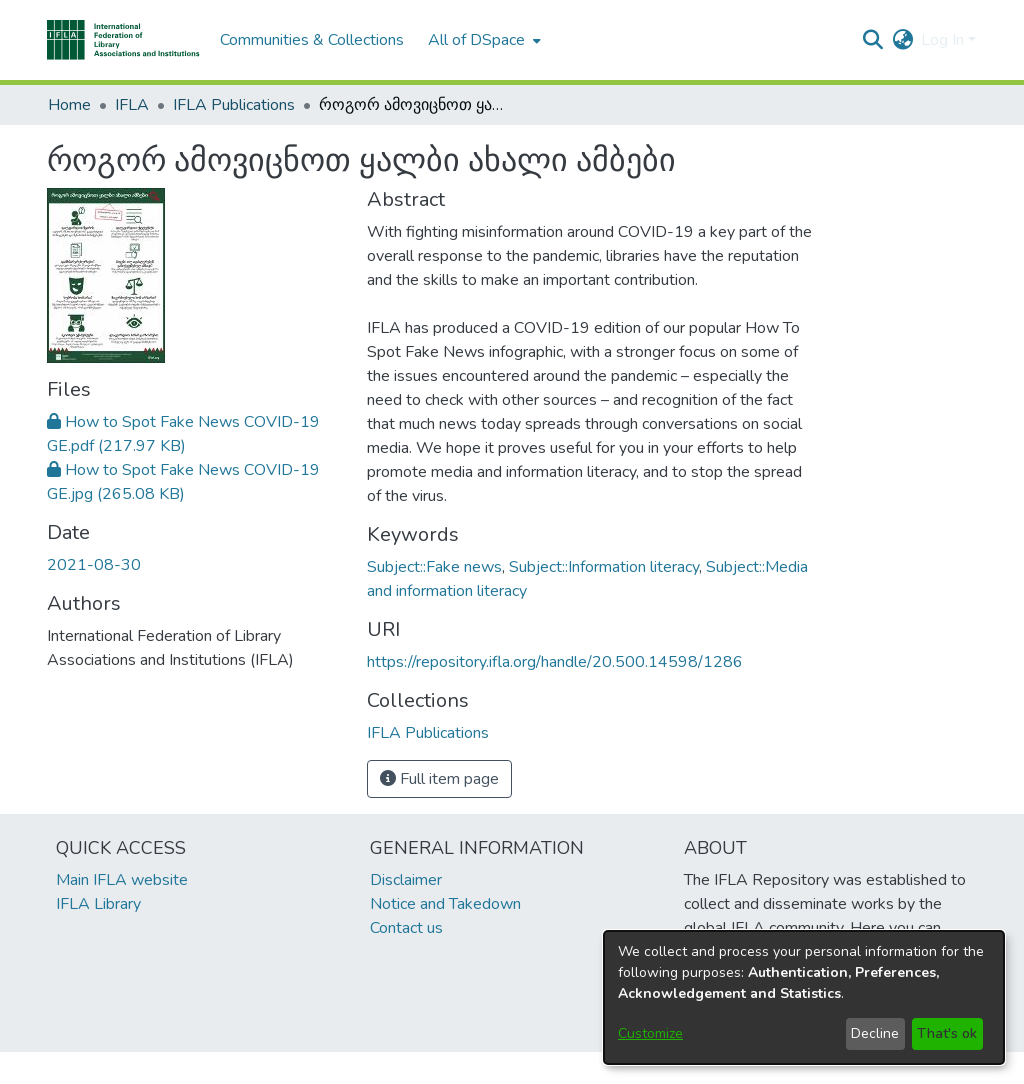 This screenshot has height=1084, width=1024. What do you see at coordinates (445, 904) in the screenshot?
I see `Notice and Takedown` at bounding box center [445, 904].